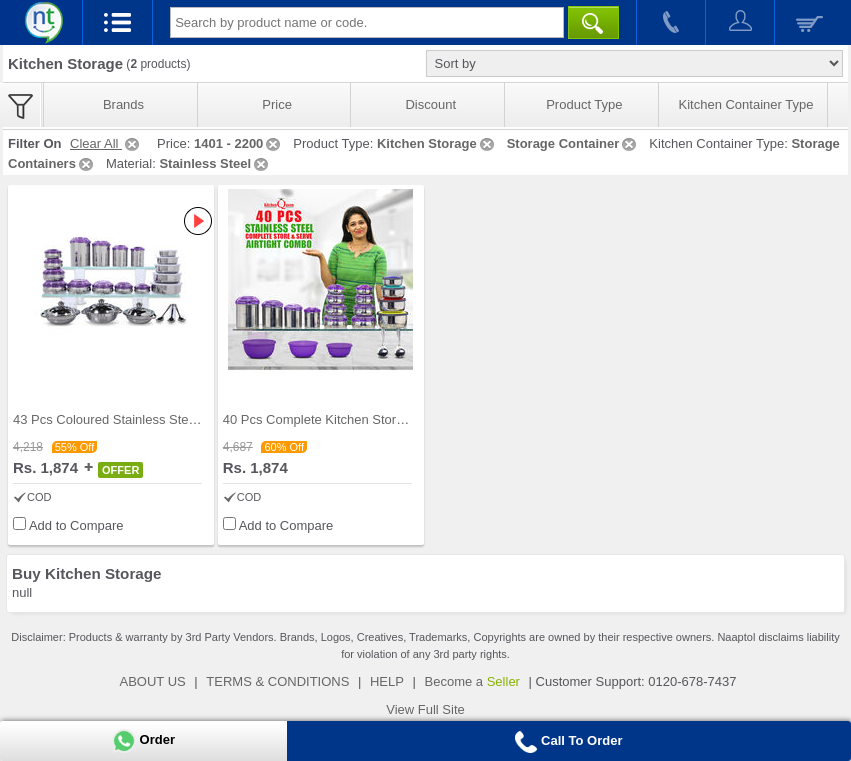 This screenshot has width=851, height=761. Describe the element at coordinates (277, 681) in the screenshot. I see `TERMS & CONDITIONS` at that location.